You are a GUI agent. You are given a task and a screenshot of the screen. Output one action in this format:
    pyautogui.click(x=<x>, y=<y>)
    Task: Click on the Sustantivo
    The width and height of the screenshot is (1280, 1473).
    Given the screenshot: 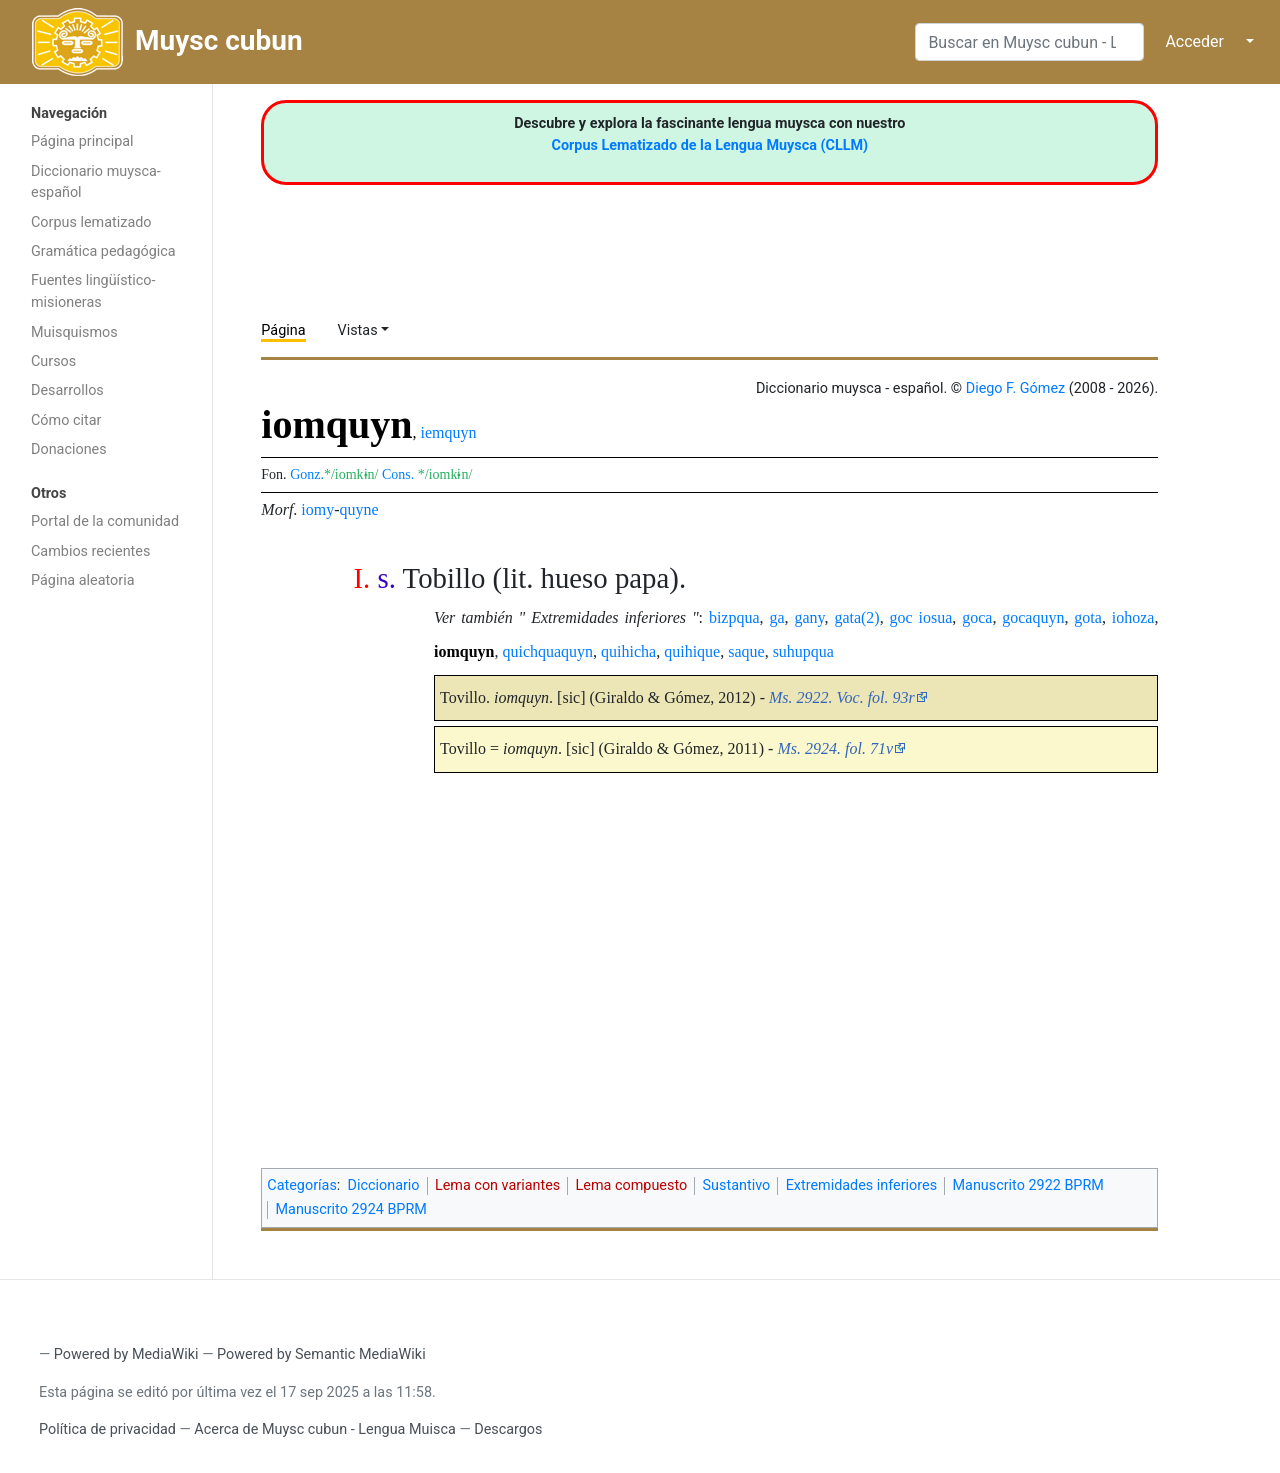 What is the action you would take?
    pyautogui.click(x=737, y=1185)
    